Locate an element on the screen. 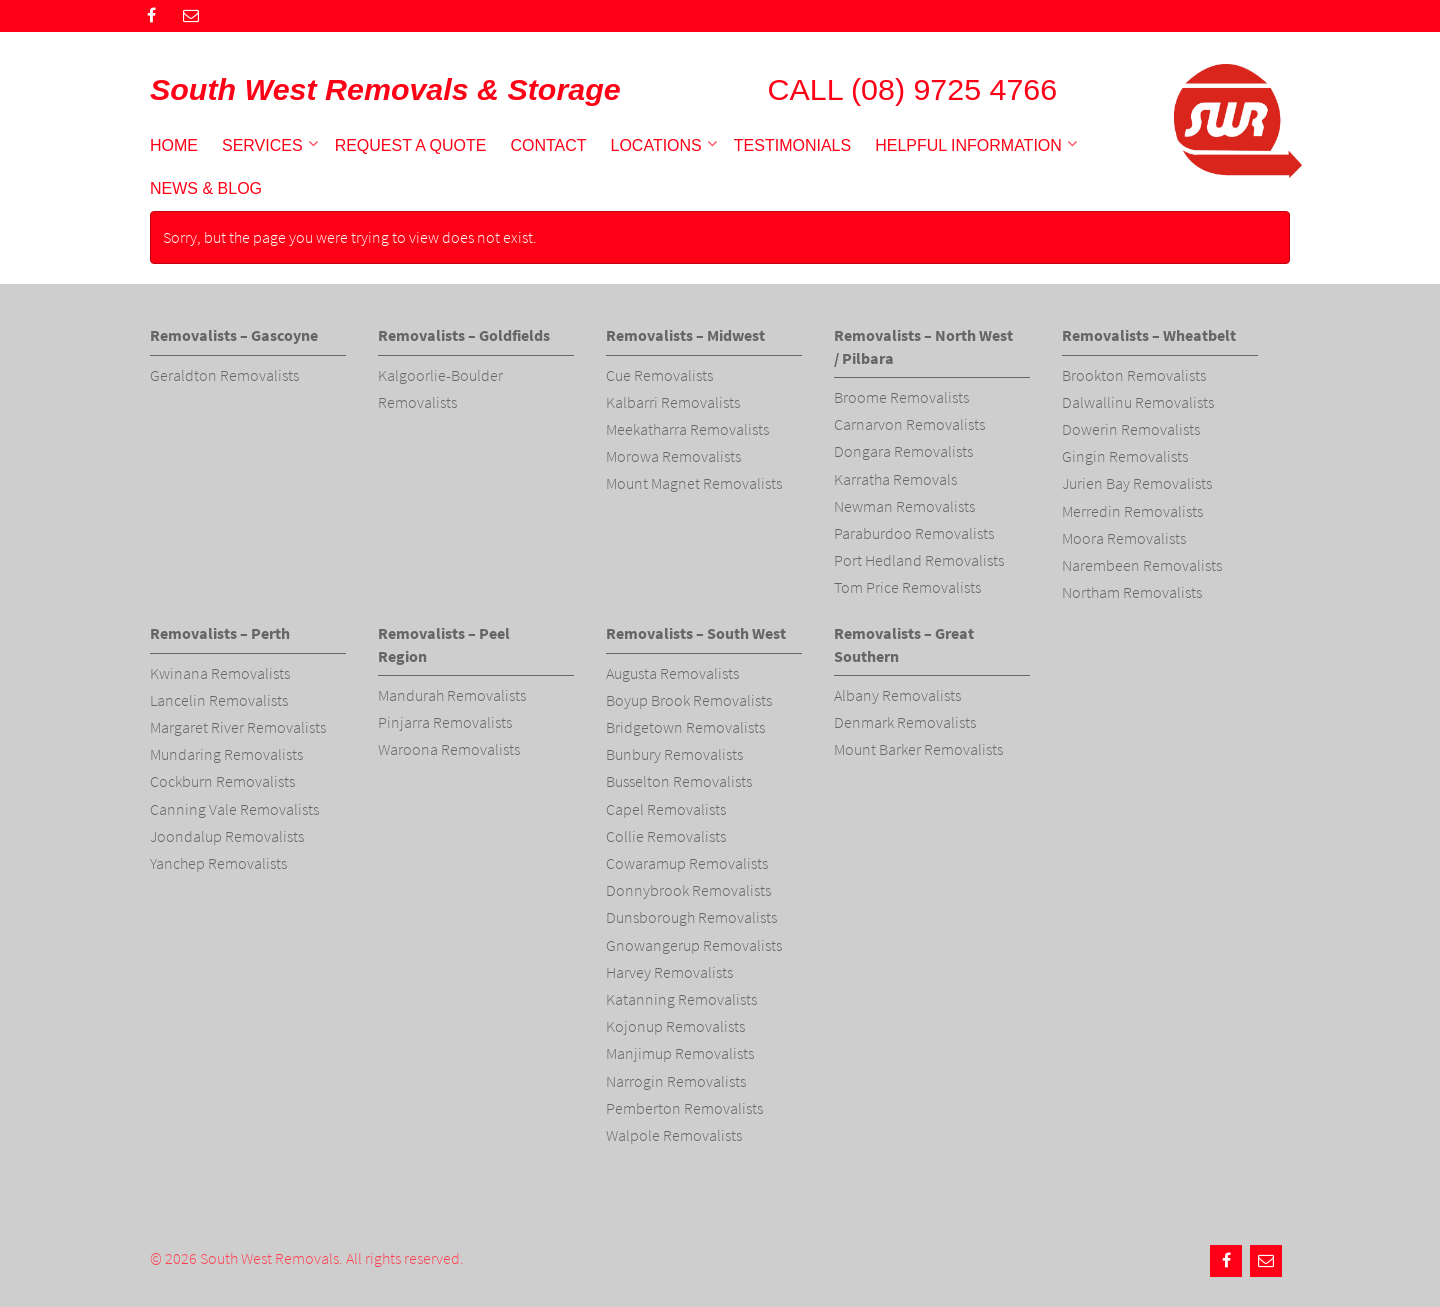 Image resolution: width=1440 pixels, height=1307 pixels. Kalbarri Removalists is located at coordinates (673, 402).